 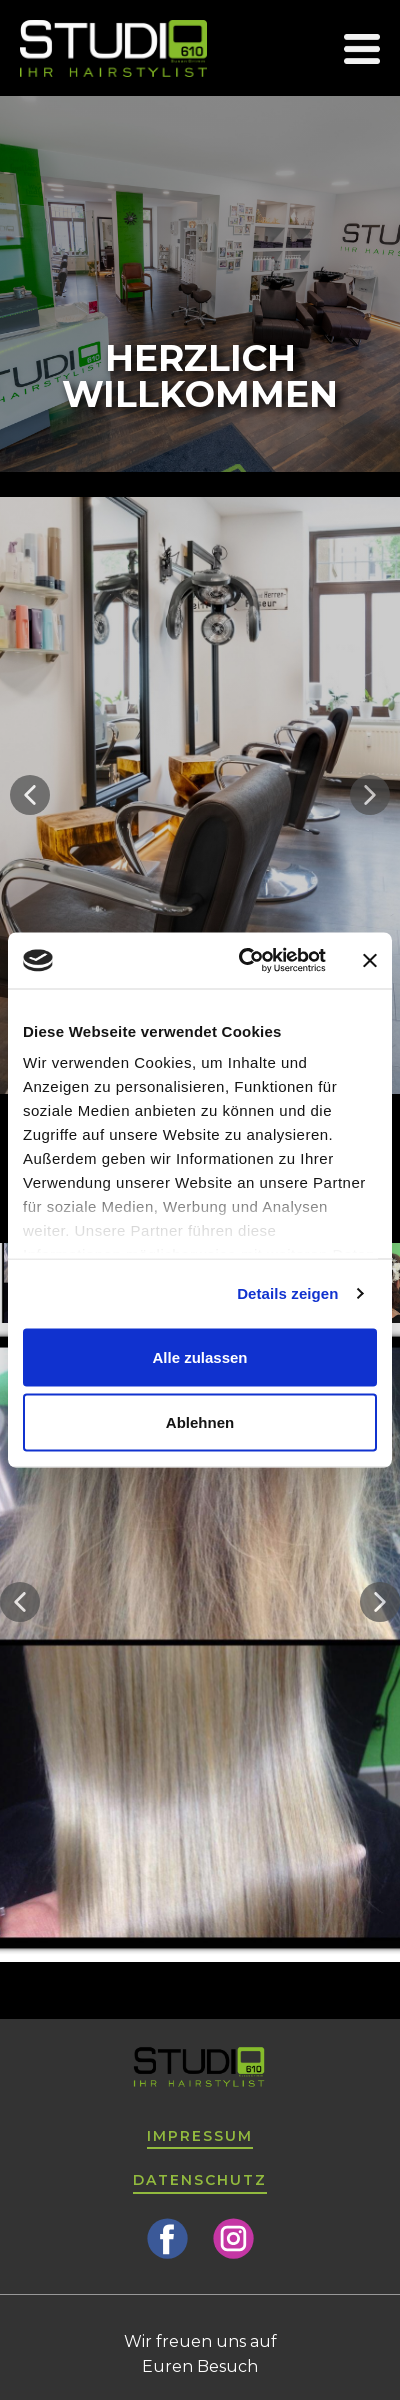 I want to click on Alle zulassen, so click(x=199, y=1356).